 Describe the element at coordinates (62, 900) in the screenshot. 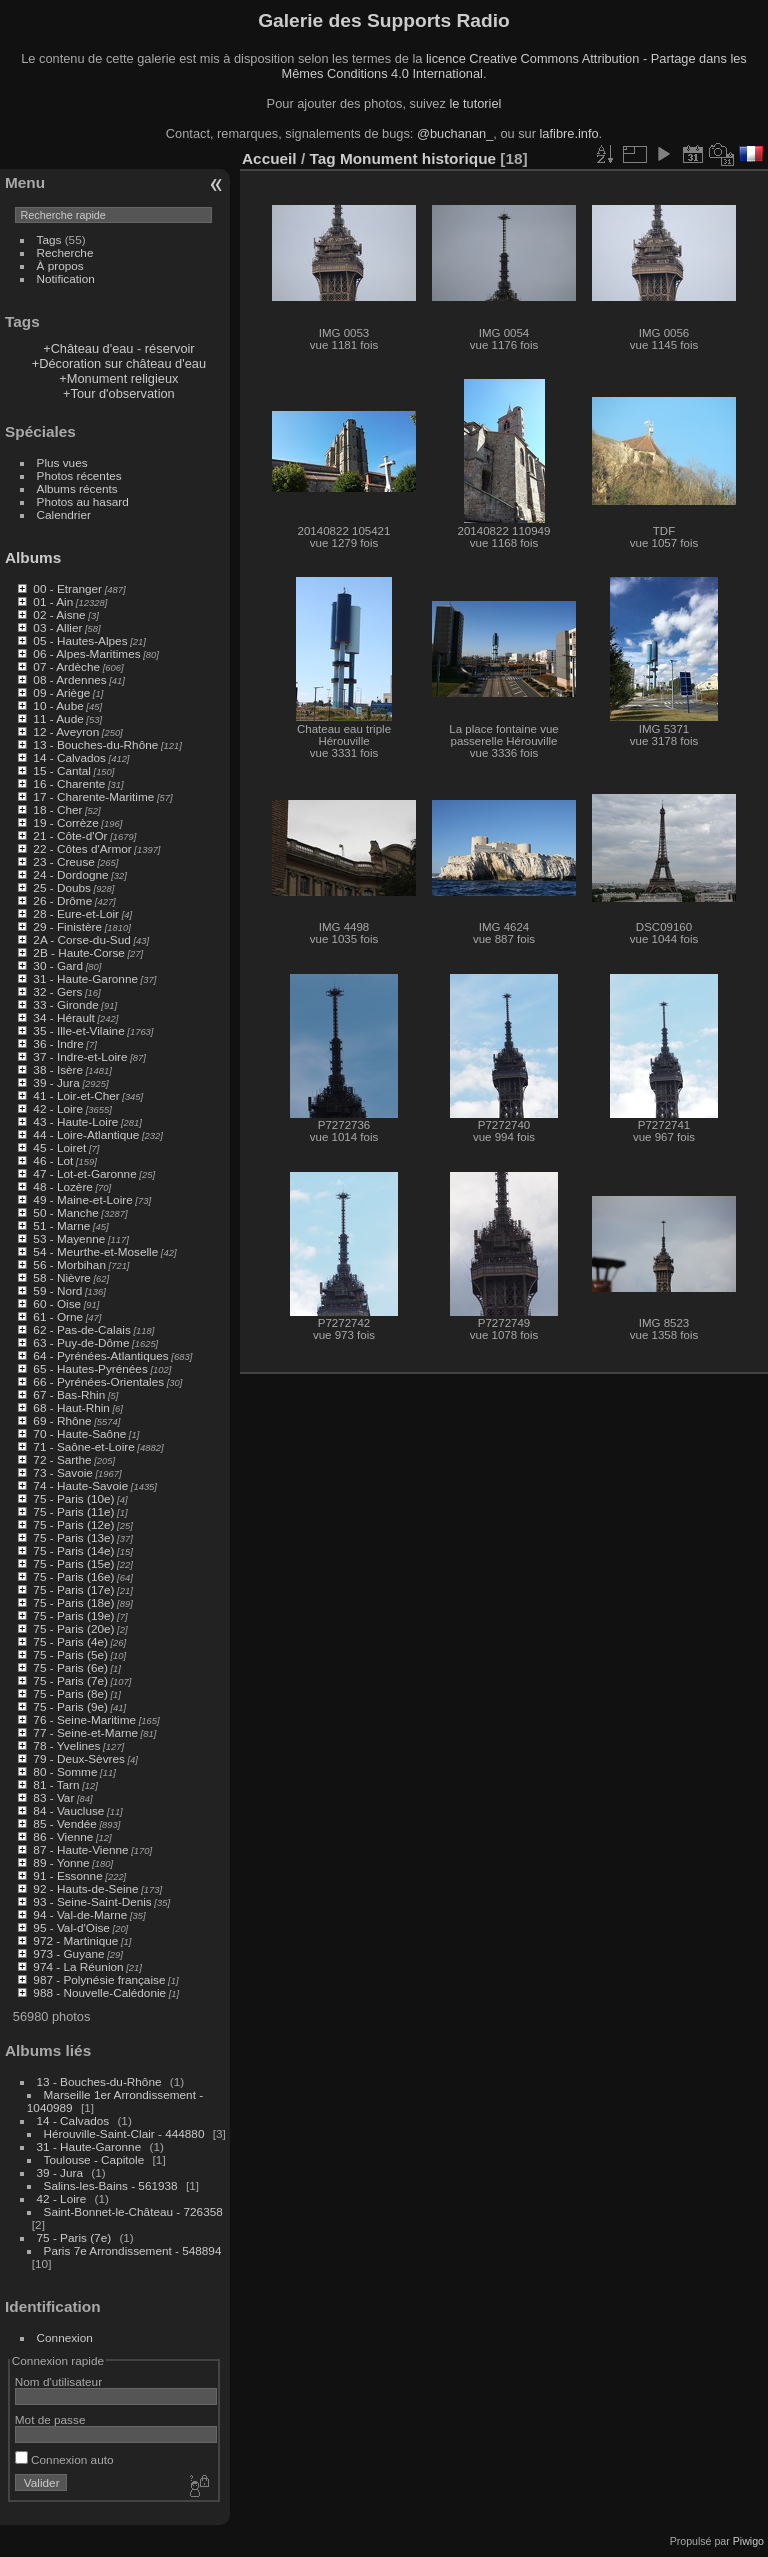

I see `26 - Drôme` at that location.